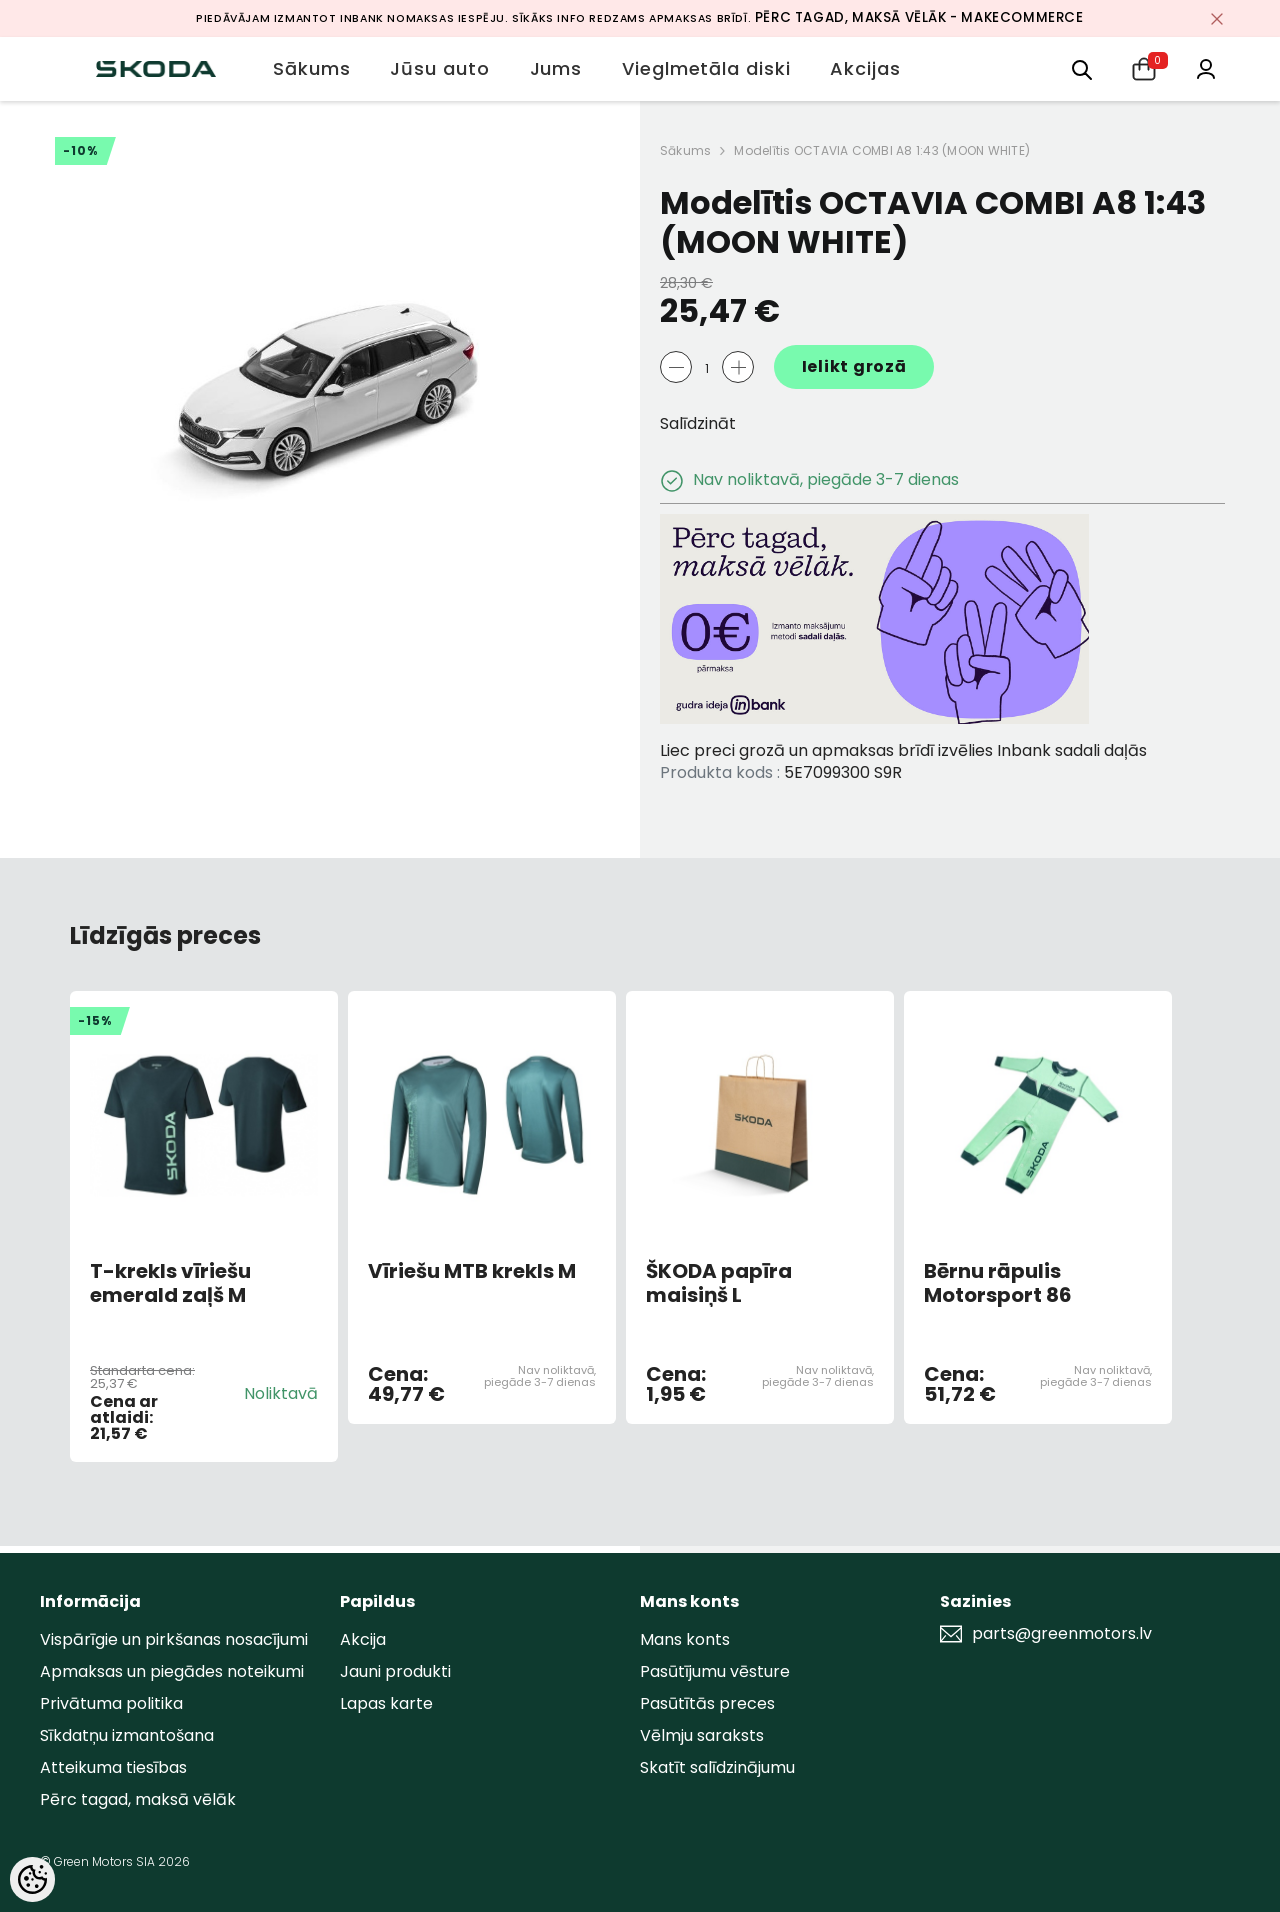 The height and width of the screenshot is (1912, 1280). Describe the element at coordinates (386, 1703) in the screenshot. I see `Lapas karte` at that location.